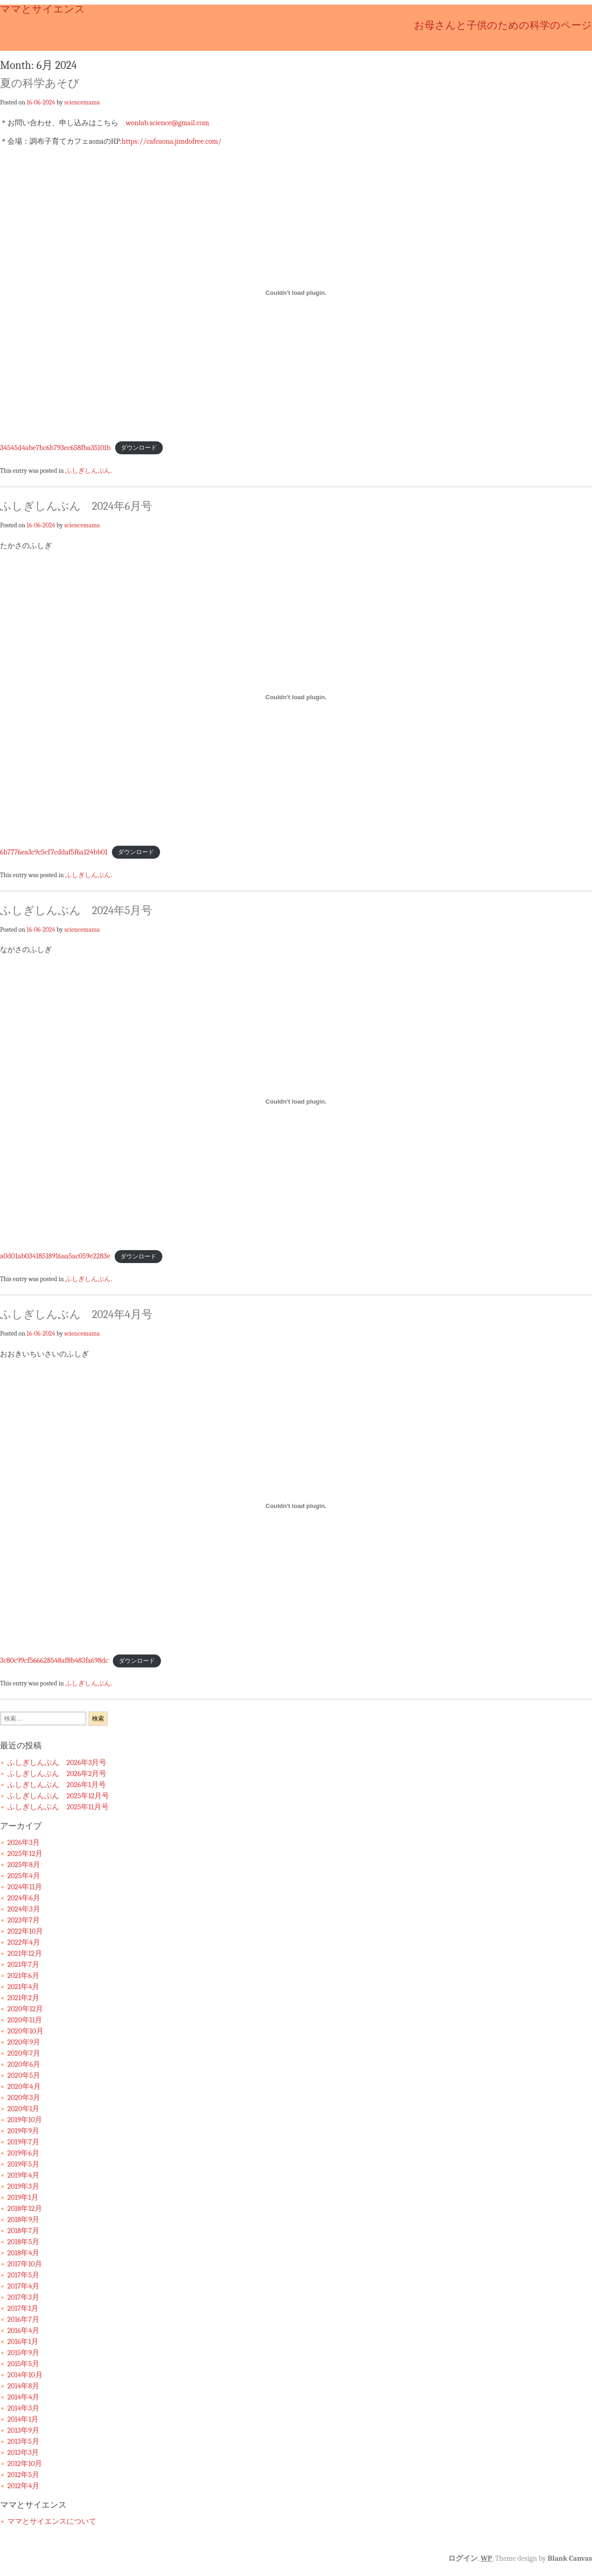  Describe the element at coordinates (56, 1774) in the screenshot. I see `ふしぎしんぶん 2026年2月号` at that location.